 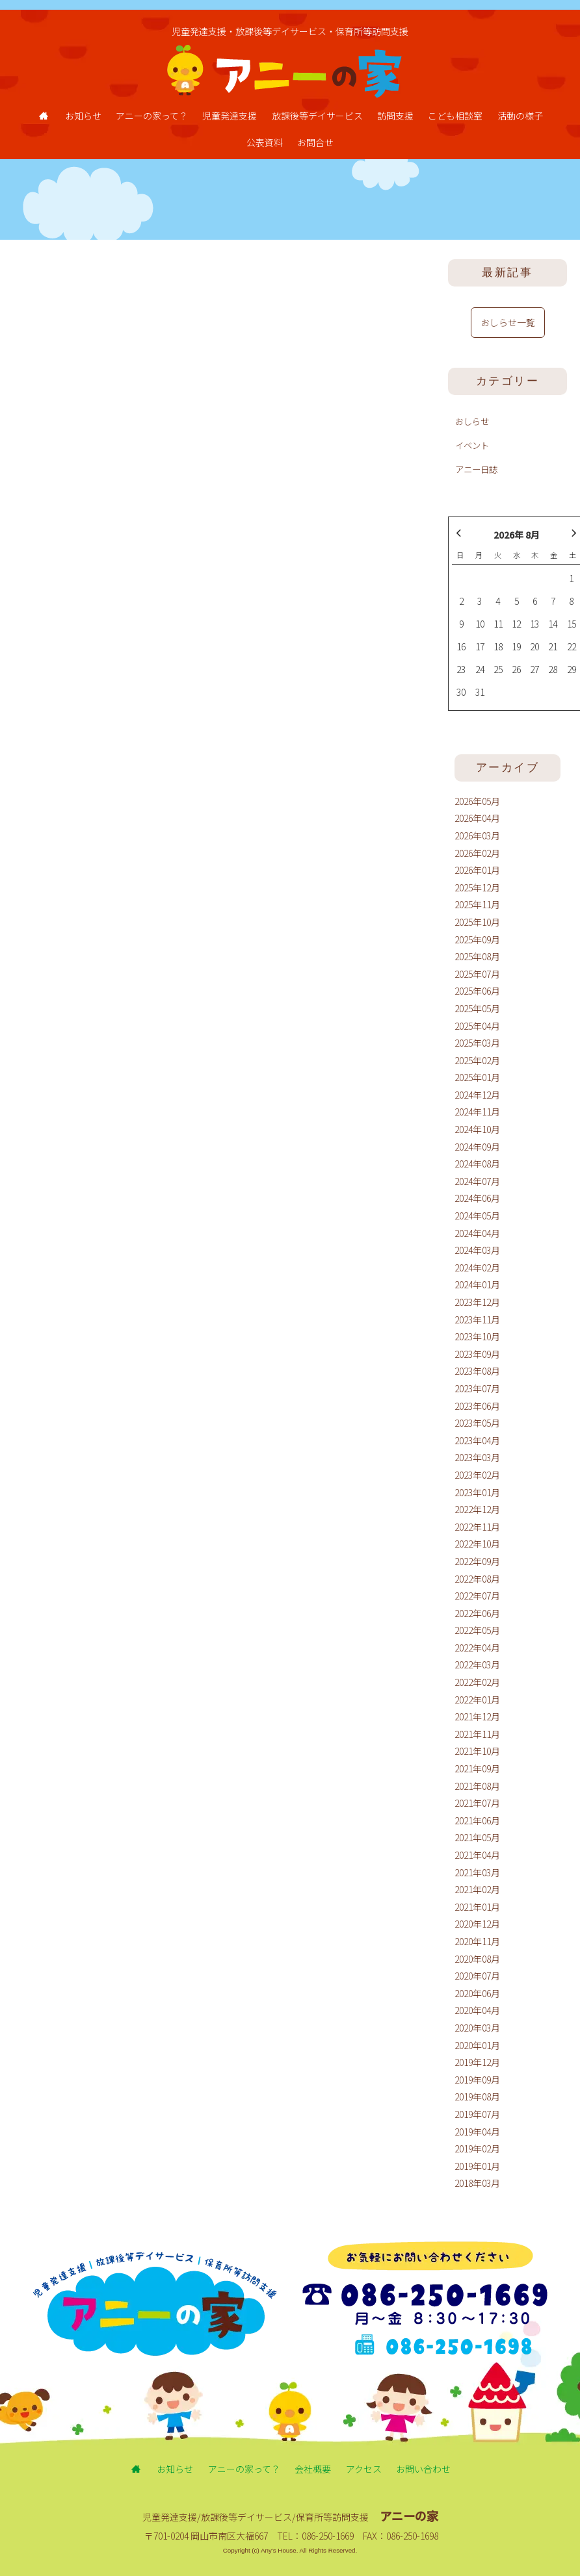 What do you see at coordinates (313, 2468) in the screenshot?
I see `会社概要` at bounding box center [313, 2468].